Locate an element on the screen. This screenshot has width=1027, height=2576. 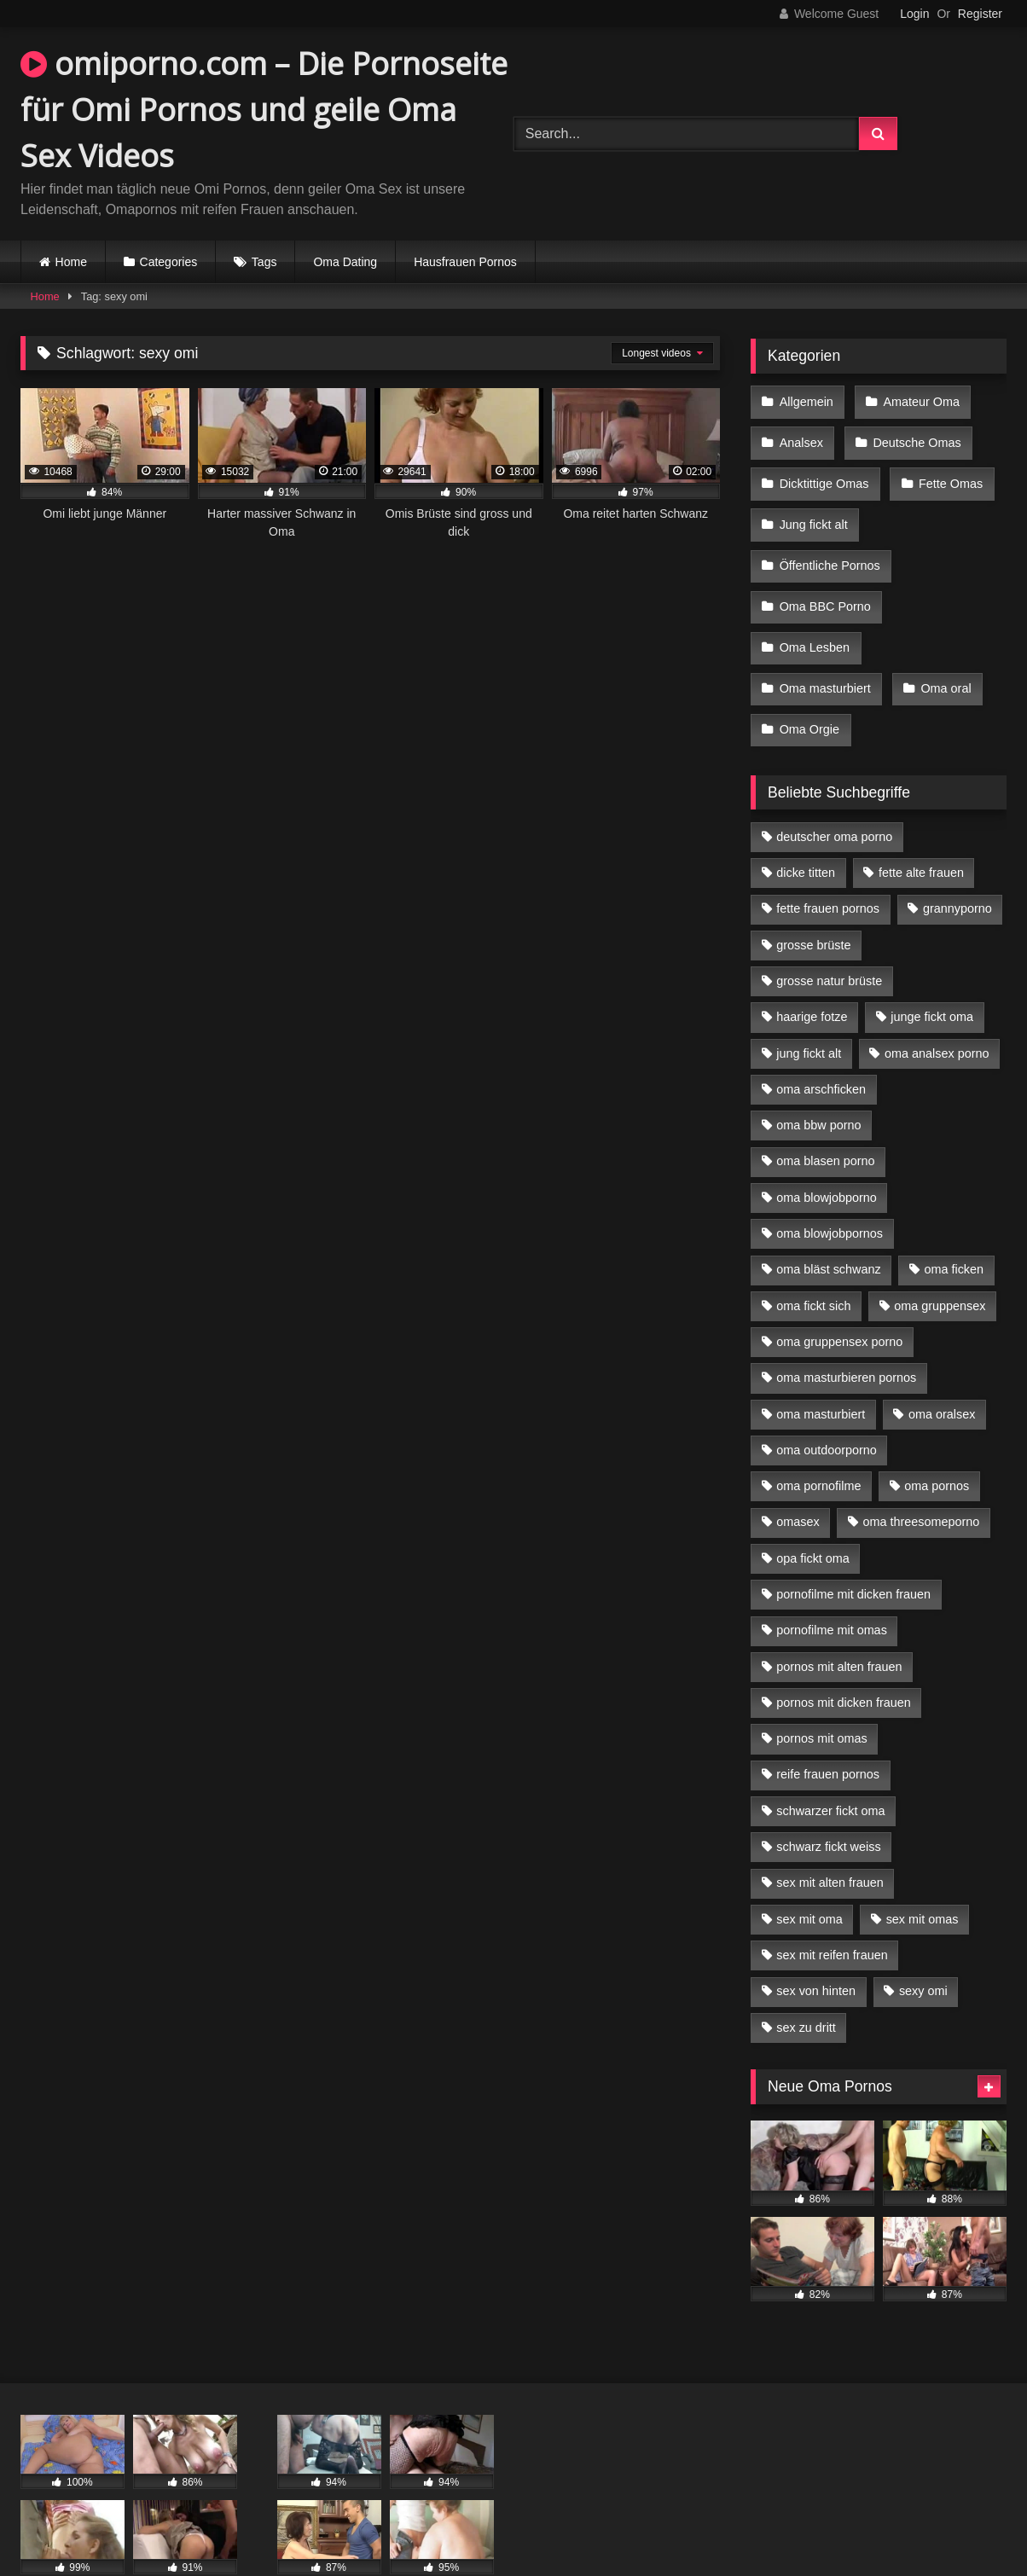
oma blowjobpornos [oma blowjobpornos (11 Einträge)] is located at coordinates (829, 1189).